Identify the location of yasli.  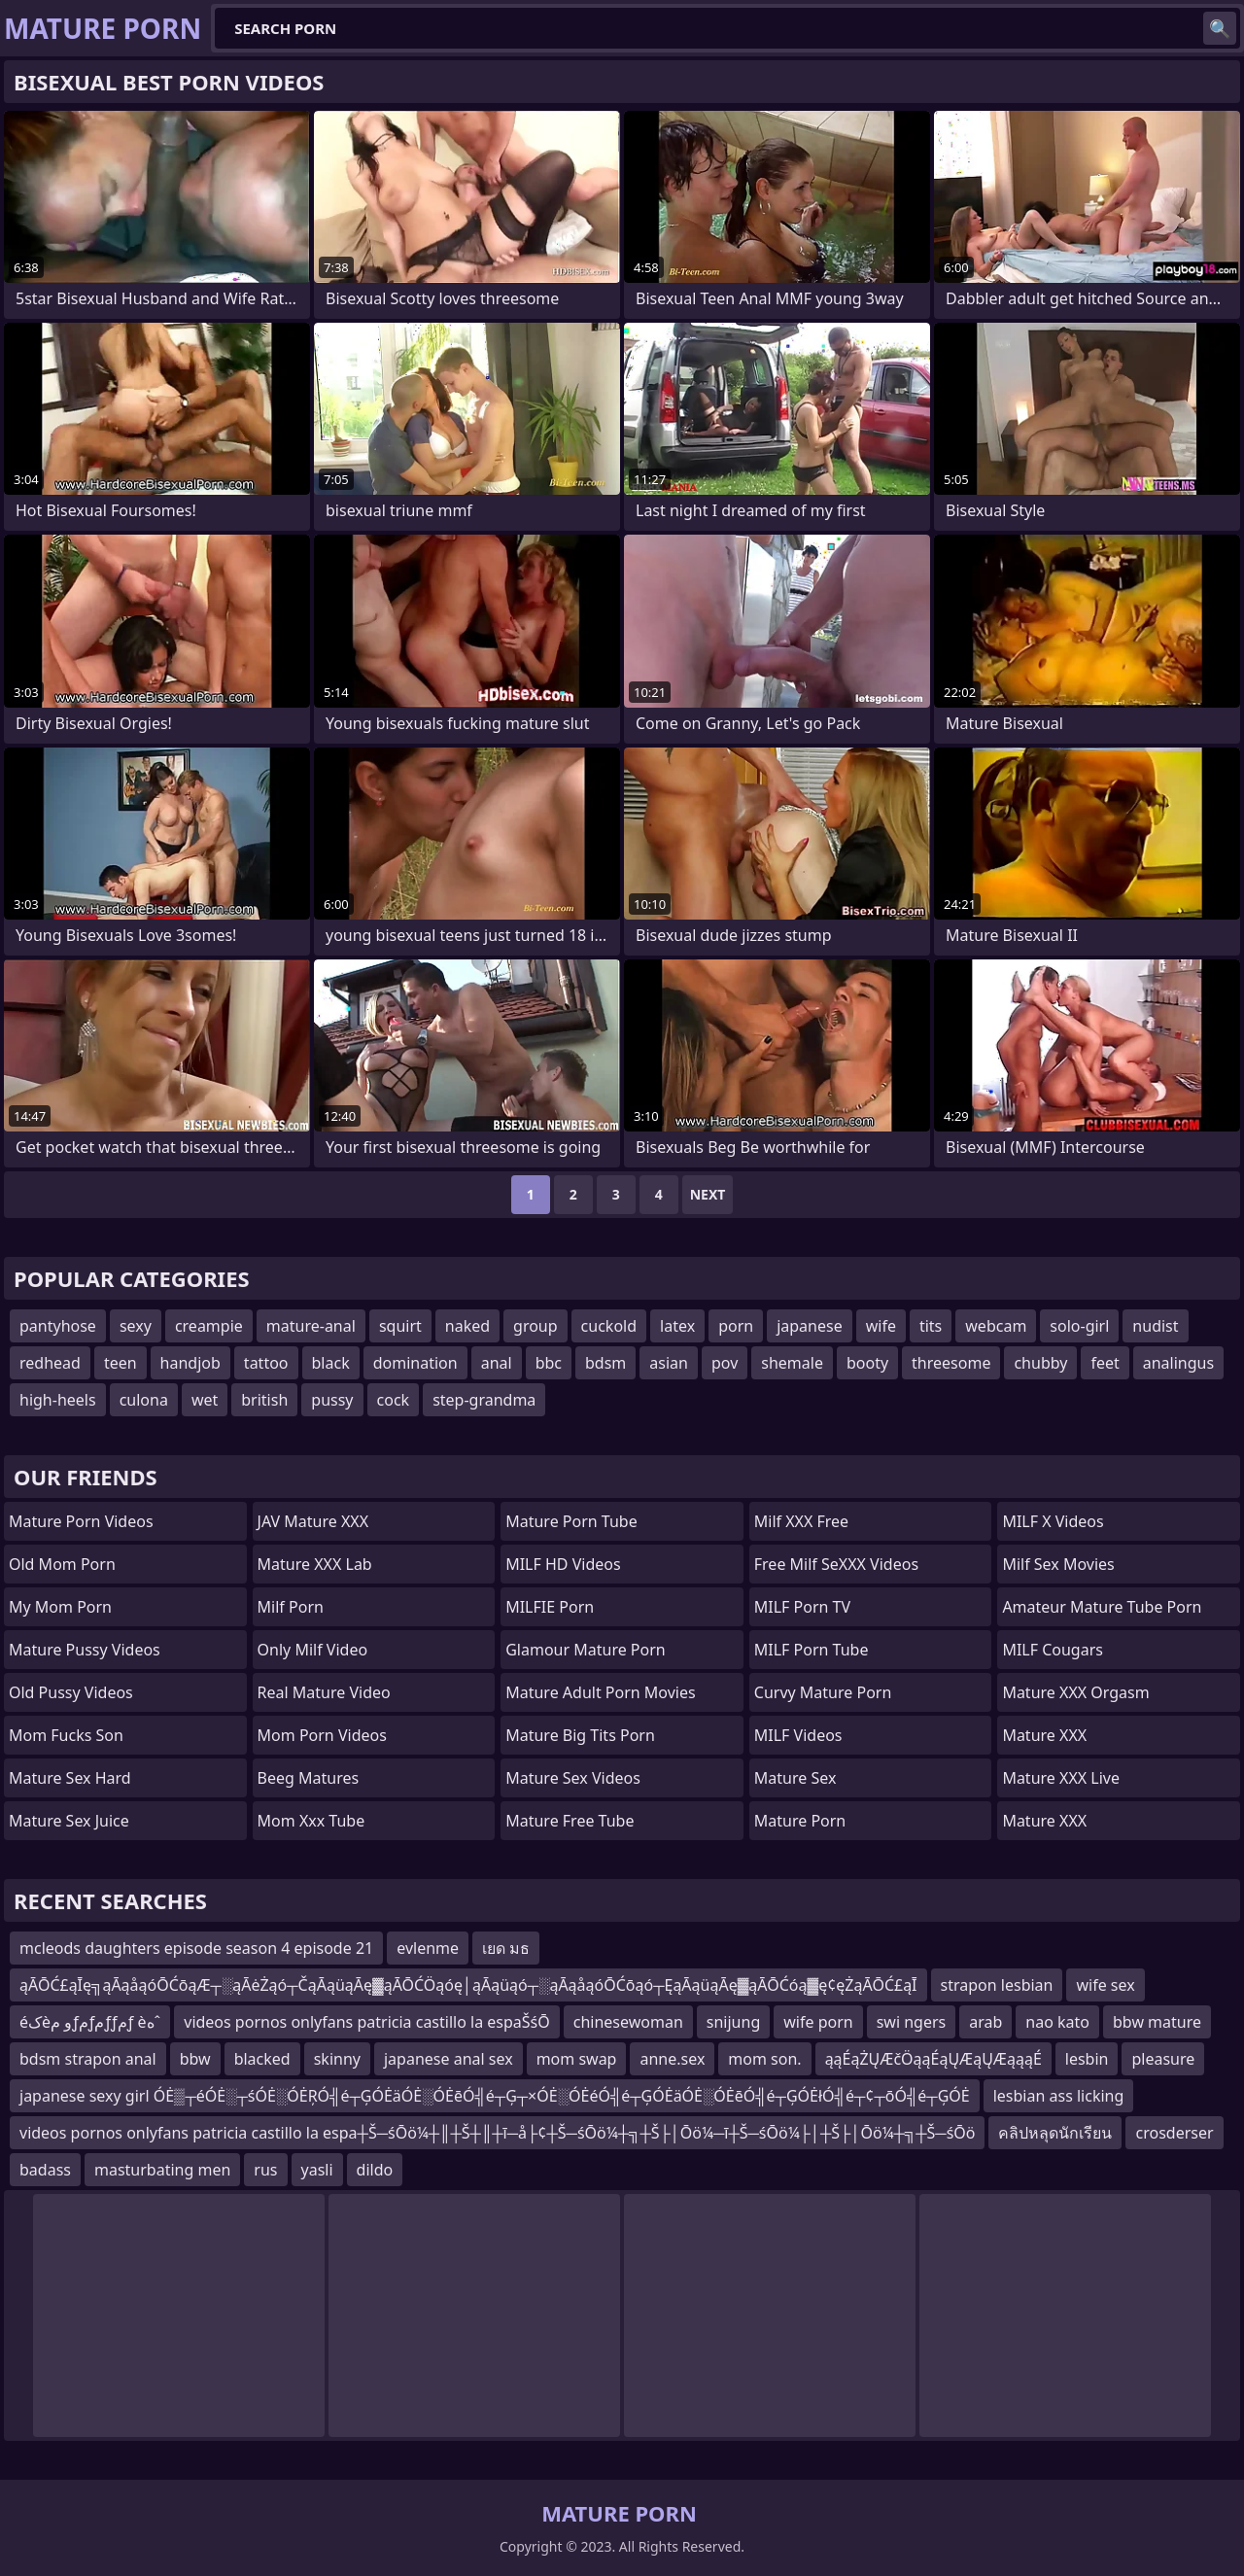
(317, 2169).